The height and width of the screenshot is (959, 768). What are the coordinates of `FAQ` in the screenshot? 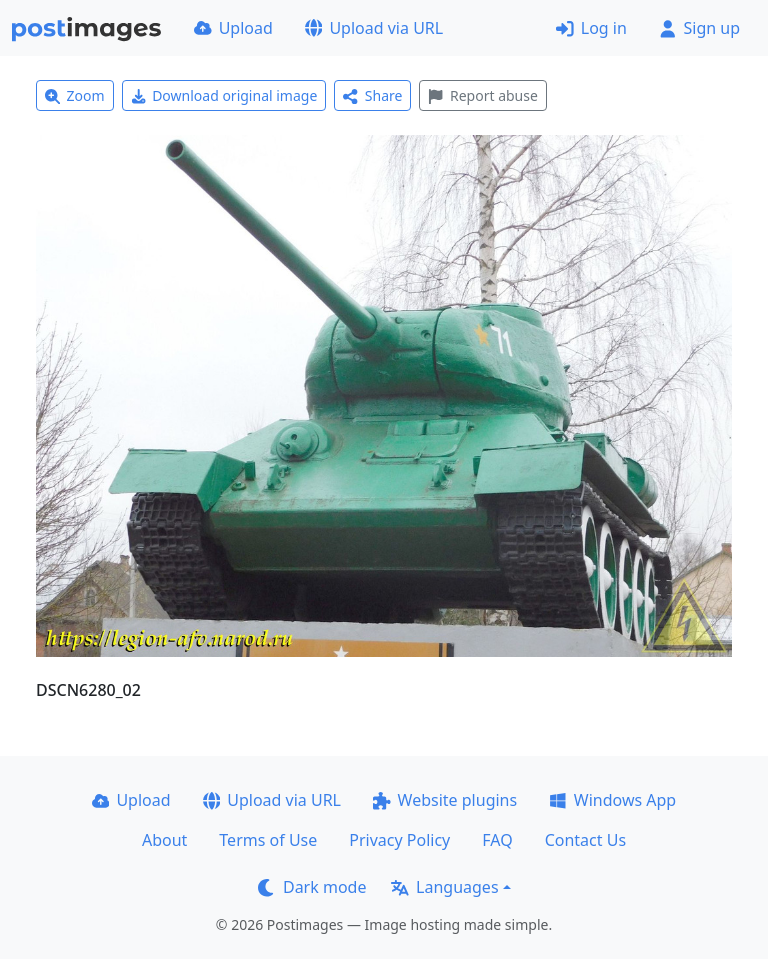 It's located at (497, 840).